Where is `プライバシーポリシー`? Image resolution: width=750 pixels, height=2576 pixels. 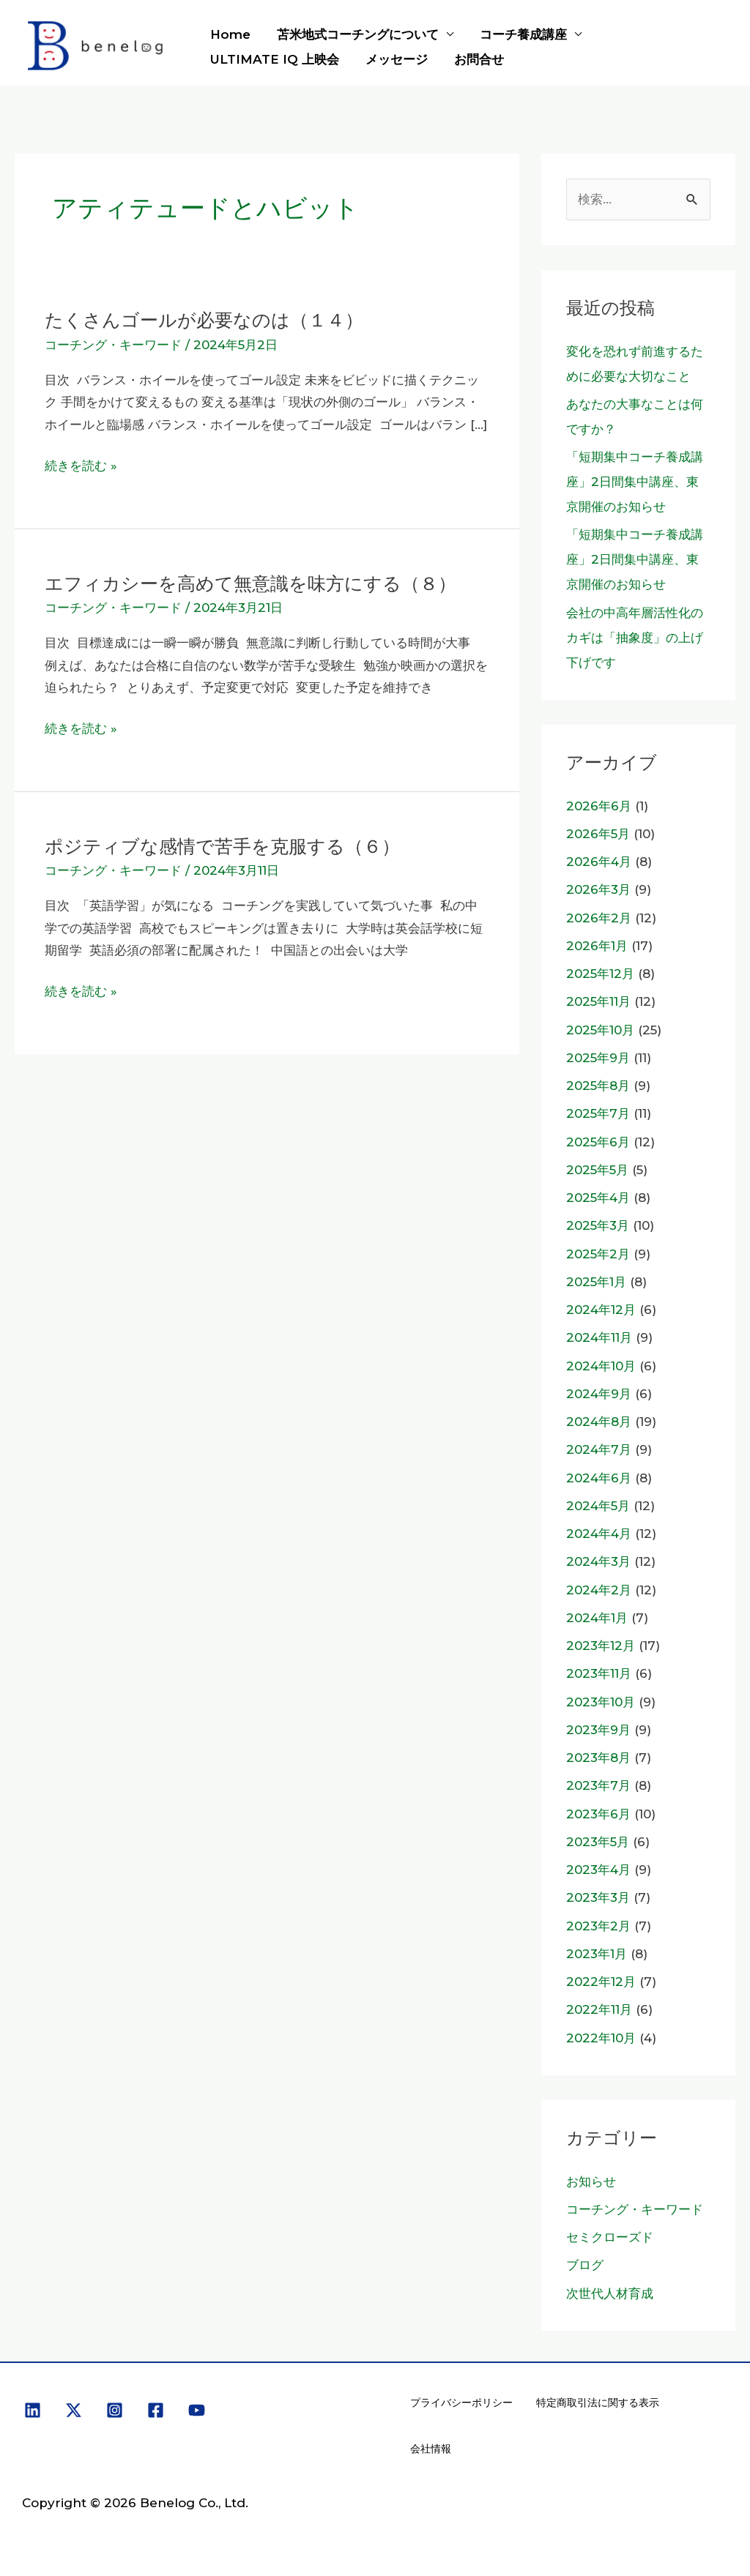
プライバシーポリシー is located at coordinates (461, 2402).